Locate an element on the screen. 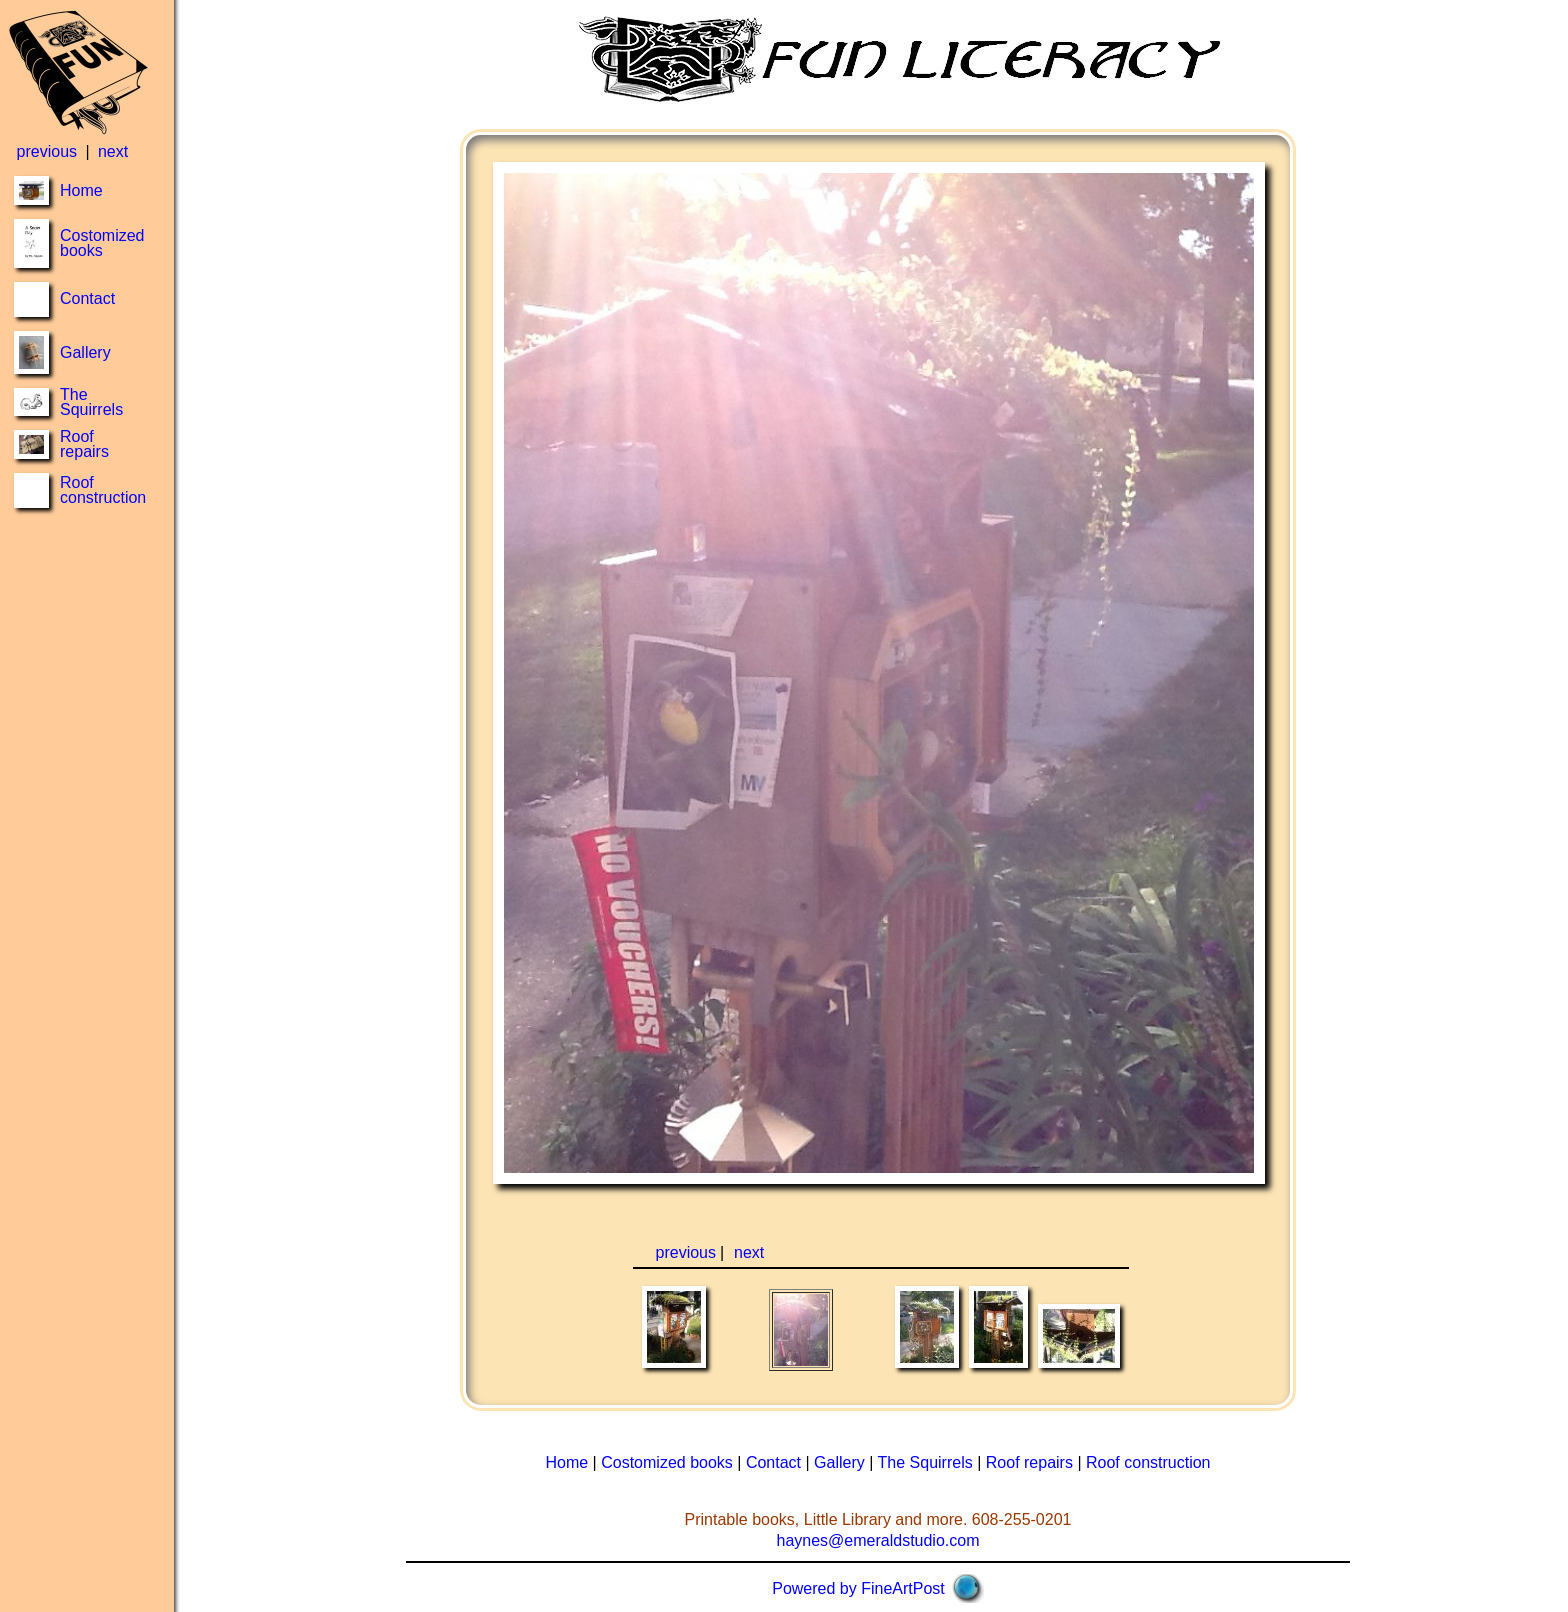 Image resolution: width=1568 pixels, height=1612 pixels. Gallery is located at coordinates (85, 352).